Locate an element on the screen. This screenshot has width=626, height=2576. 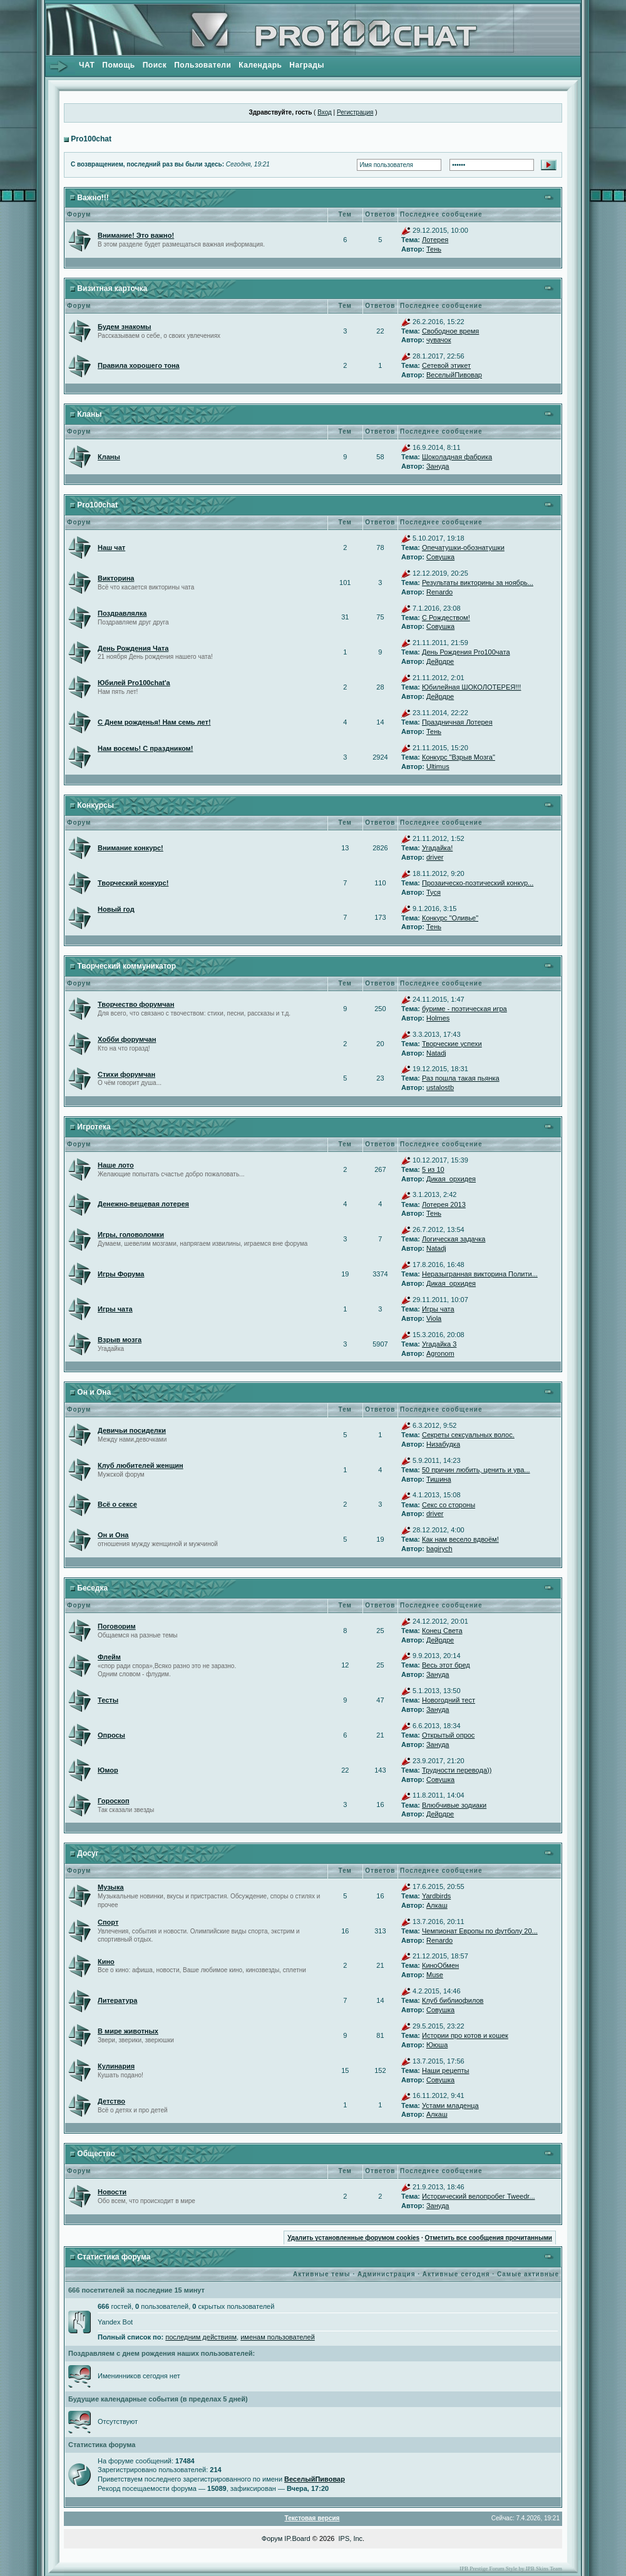
Игры чата is located at coordinates (115, 1309).